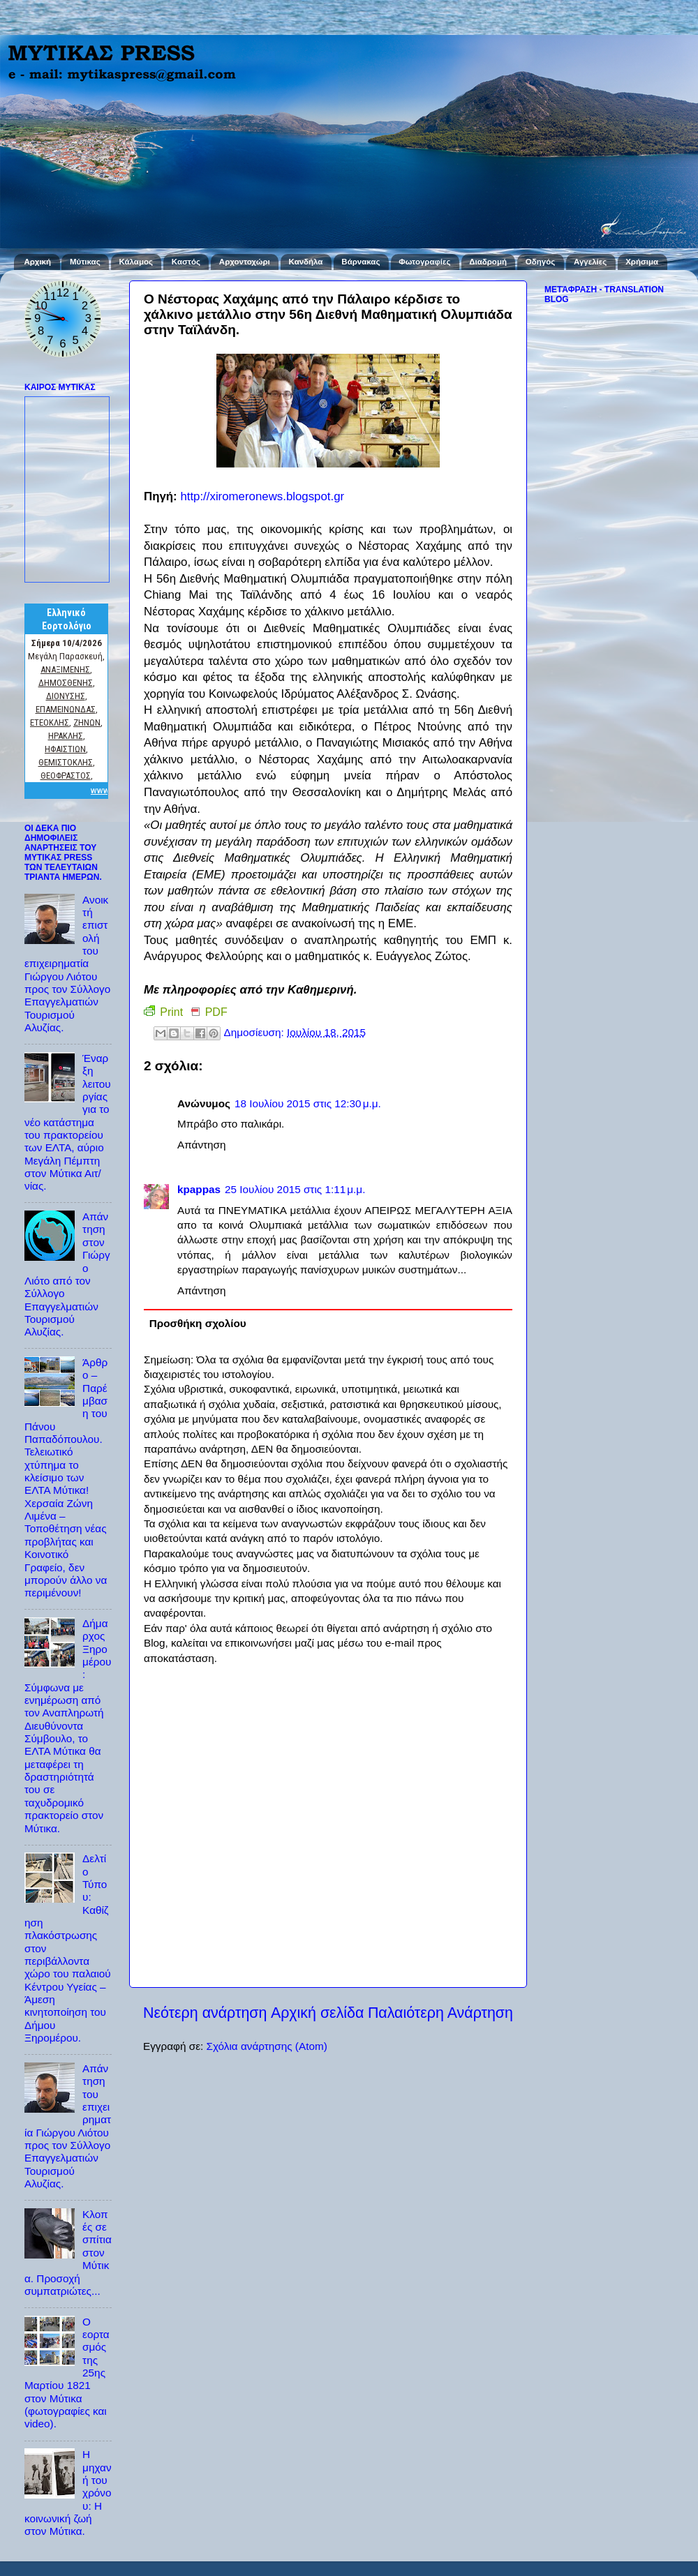 This screenshot has width=698, height=2576. Describe the element at coordinates (641, 261) in the screenshot. I see `Χρήσιμα` at that location.